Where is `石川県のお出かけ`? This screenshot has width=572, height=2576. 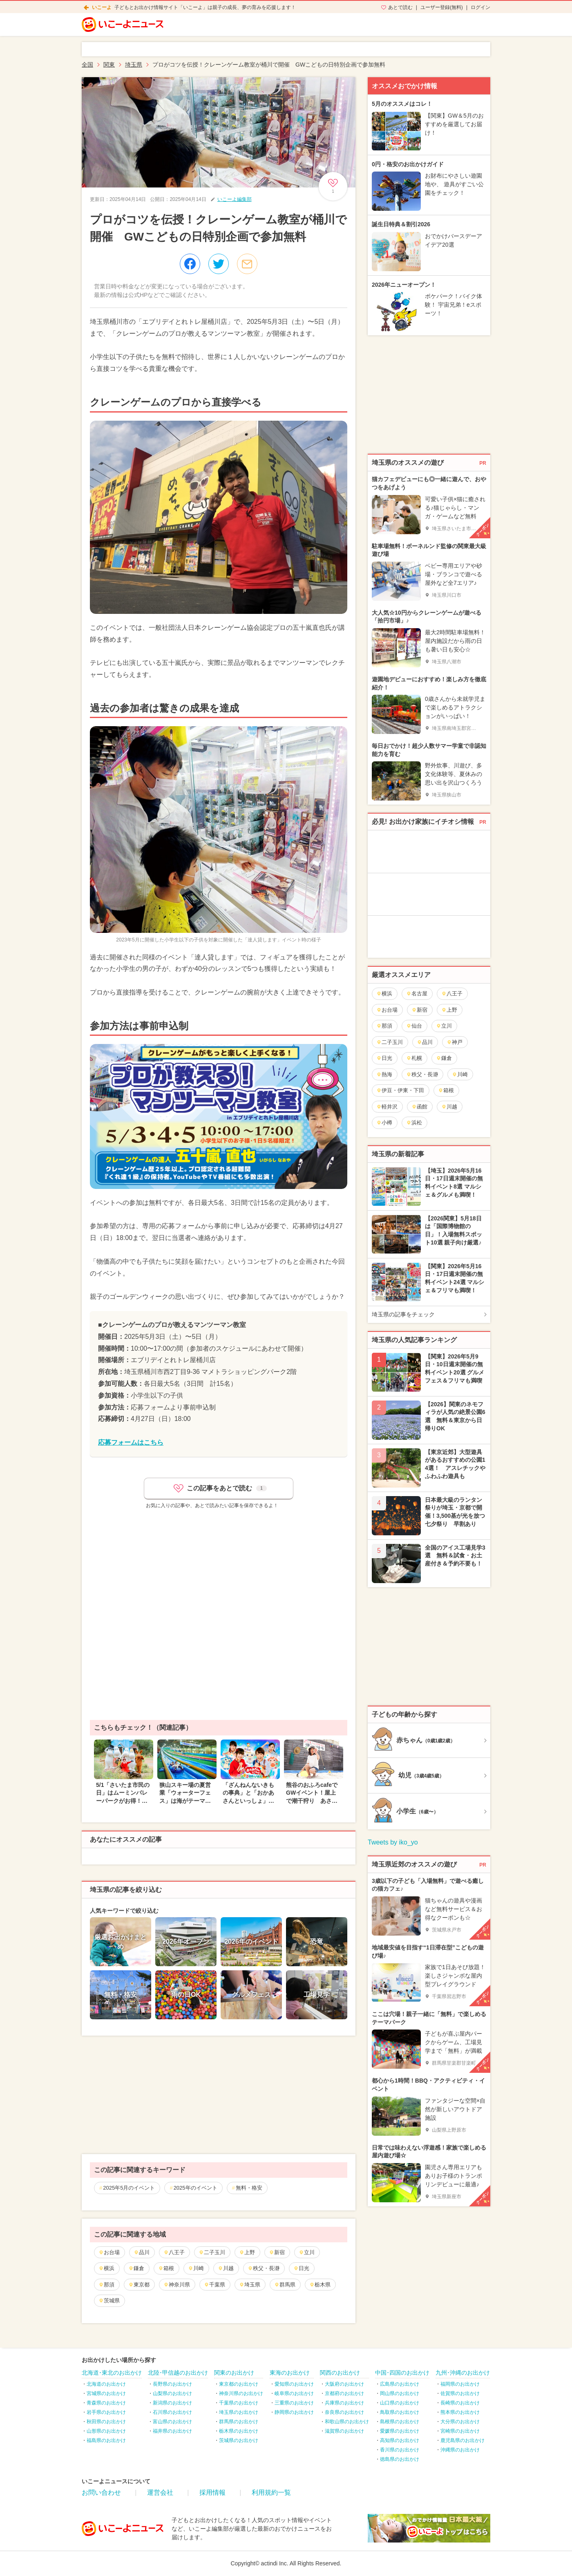 石川県のお出かけ is located at coordinates (172, 2412).